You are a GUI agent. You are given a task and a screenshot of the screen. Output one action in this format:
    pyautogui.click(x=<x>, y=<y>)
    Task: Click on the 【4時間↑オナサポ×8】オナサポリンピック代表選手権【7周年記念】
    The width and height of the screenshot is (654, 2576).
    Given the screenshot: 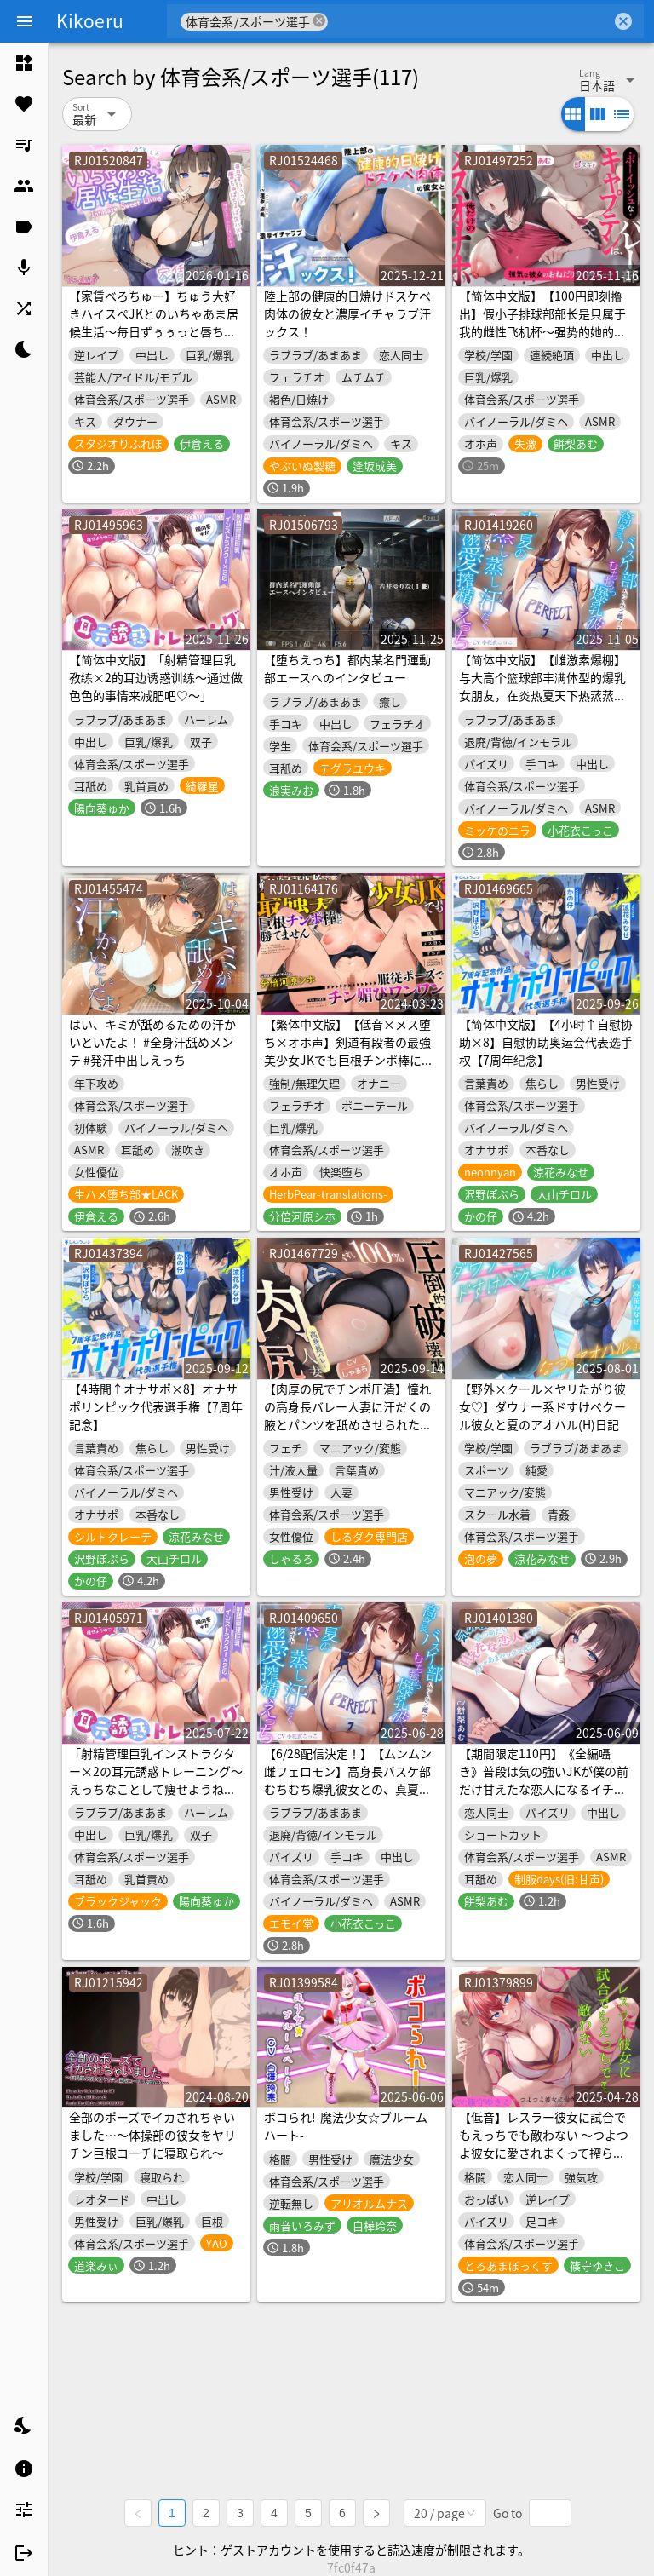 What is the action you would take?
    pyautogui.click(x=156, y=1406)
    